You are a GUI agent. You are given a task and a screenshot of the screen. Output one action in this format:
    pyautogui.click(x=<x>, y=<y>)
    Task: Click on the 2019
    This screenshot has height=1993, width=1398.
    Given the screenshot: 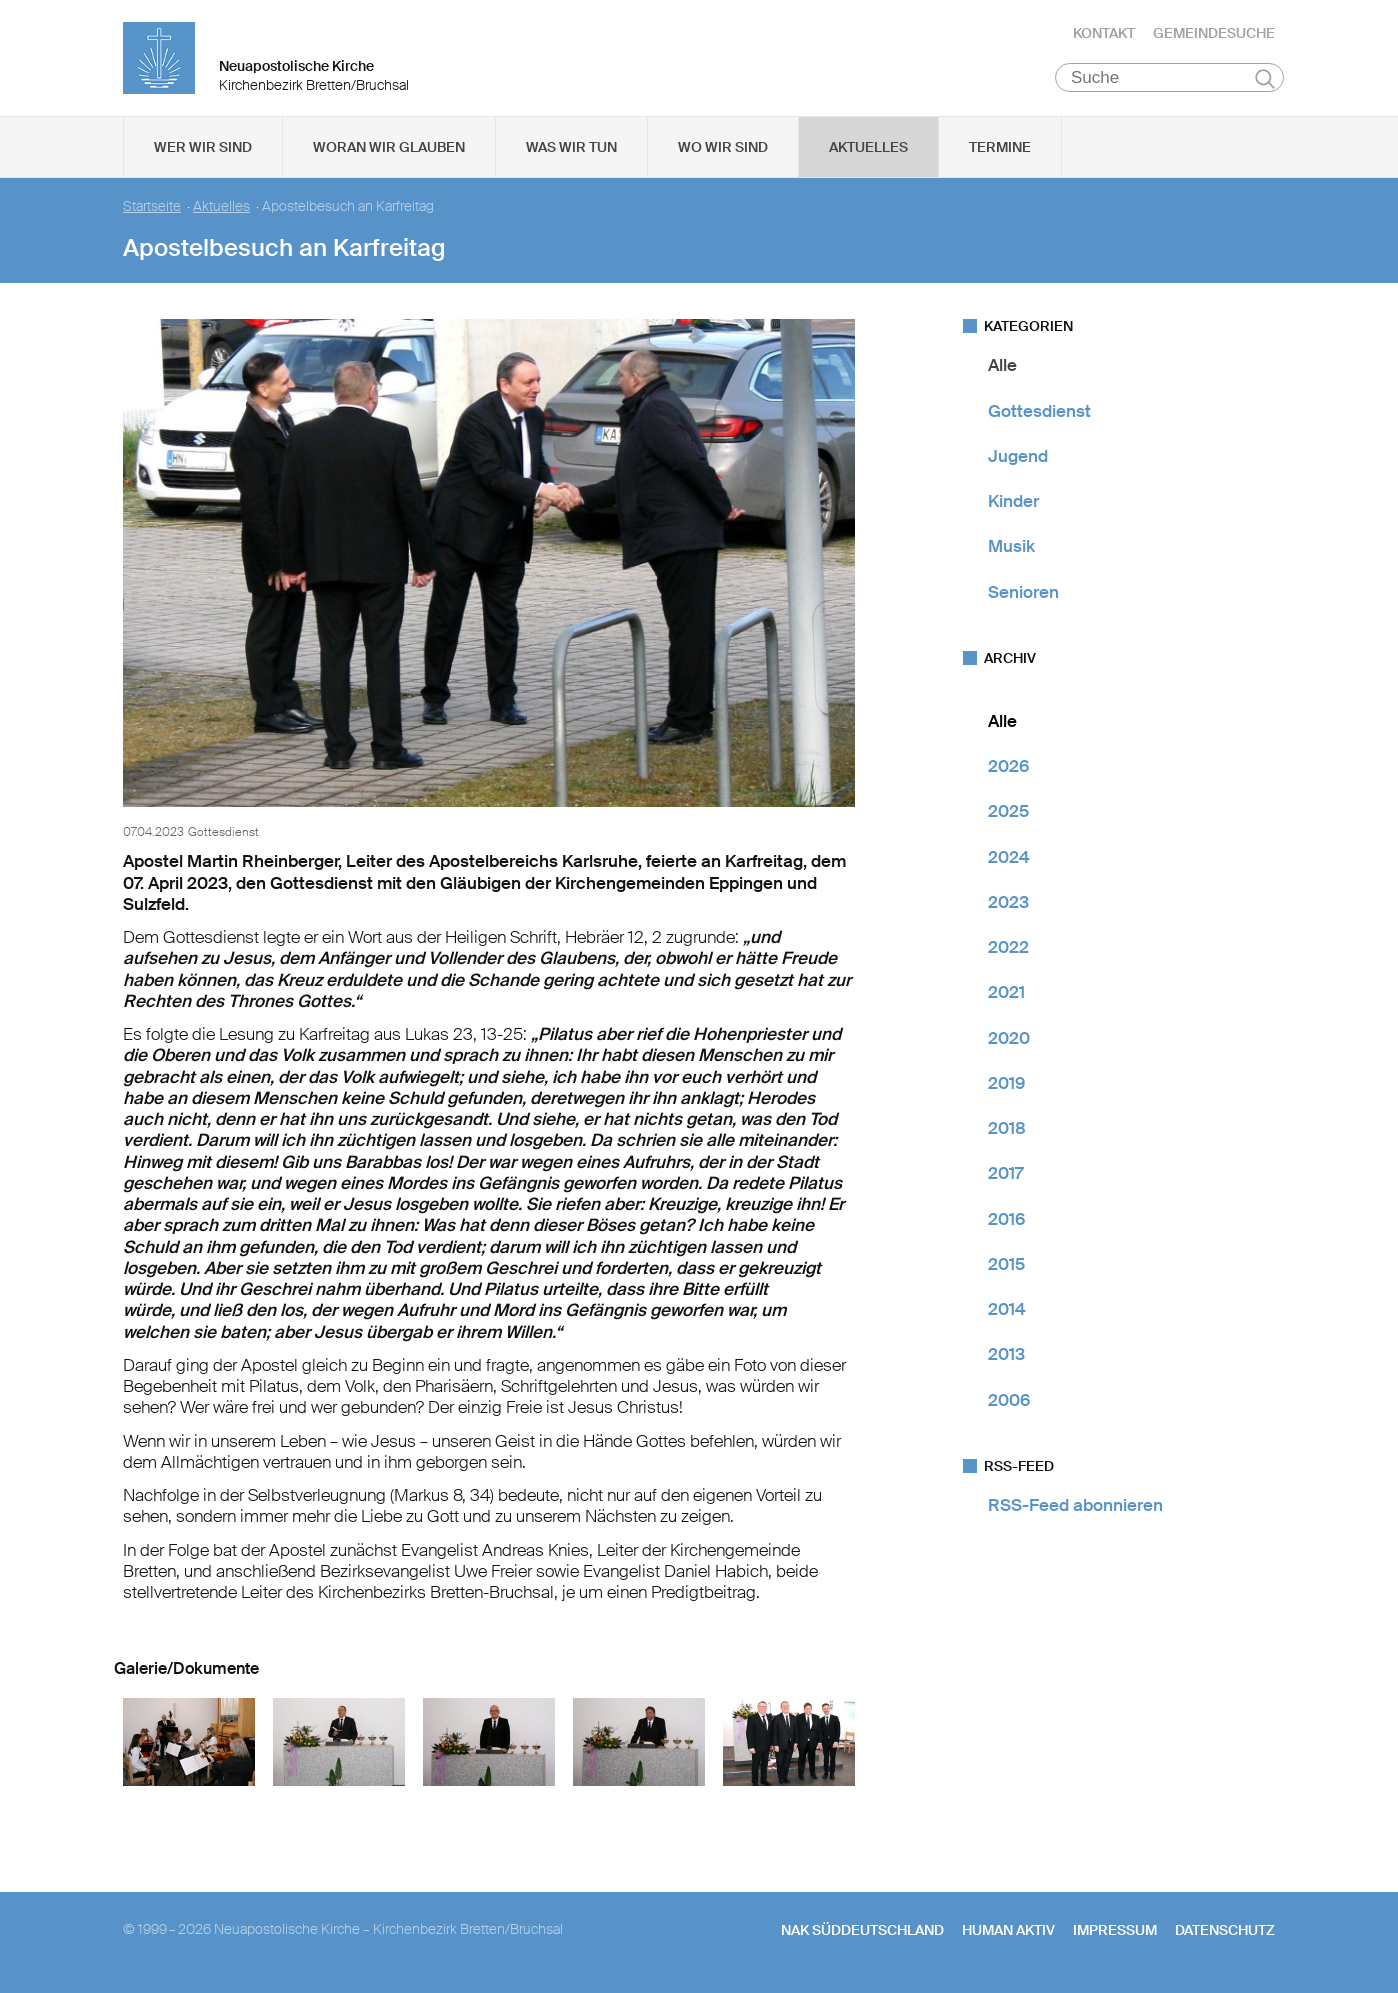 What is the action you would take?
    pyautogui.click(x=1006, y=1087)
    